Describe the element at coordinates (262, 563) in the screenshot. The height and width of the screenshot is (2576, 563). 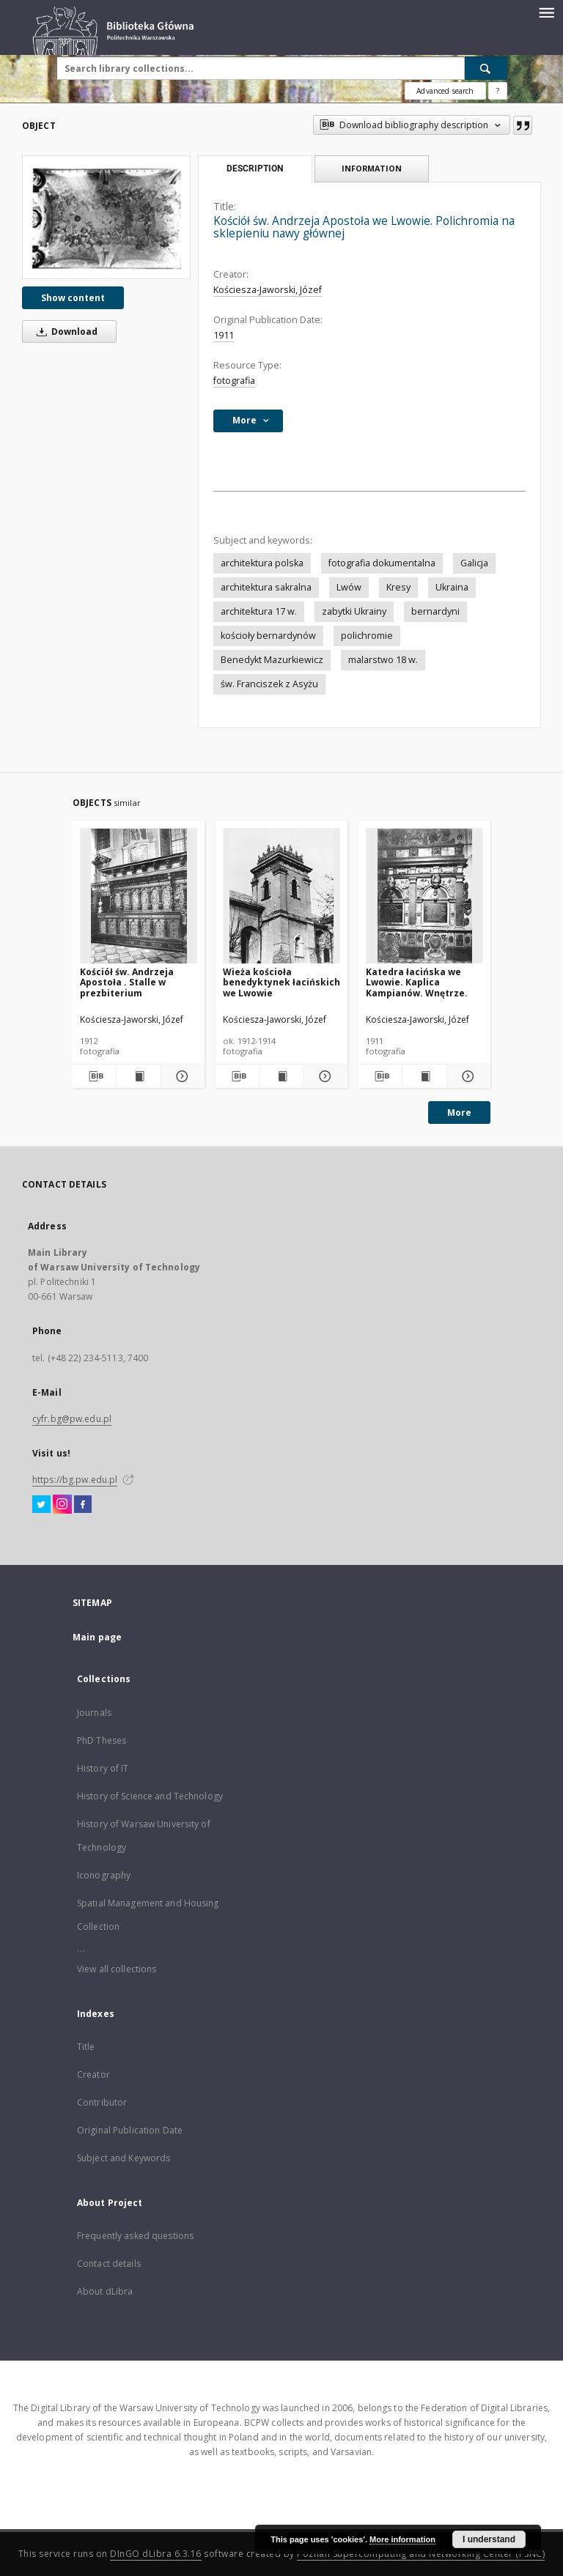
I see `architektura polska` at that location.